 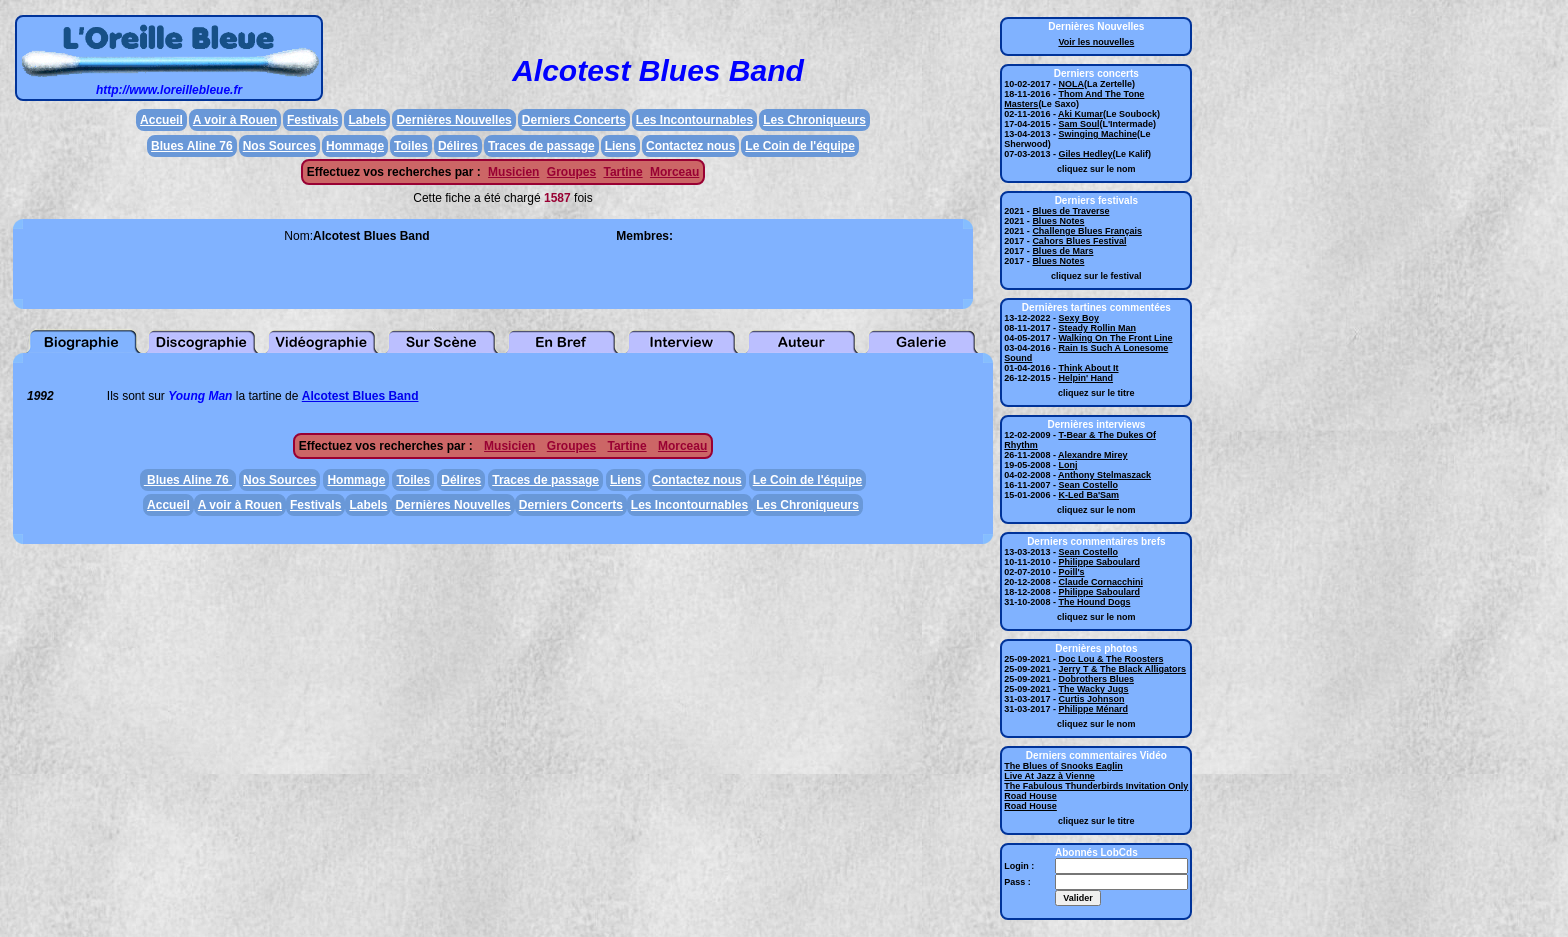 What do you see at coordinates (161, 120) in the screenshot?
I see `Accueil` at bounding box center [161, 120].